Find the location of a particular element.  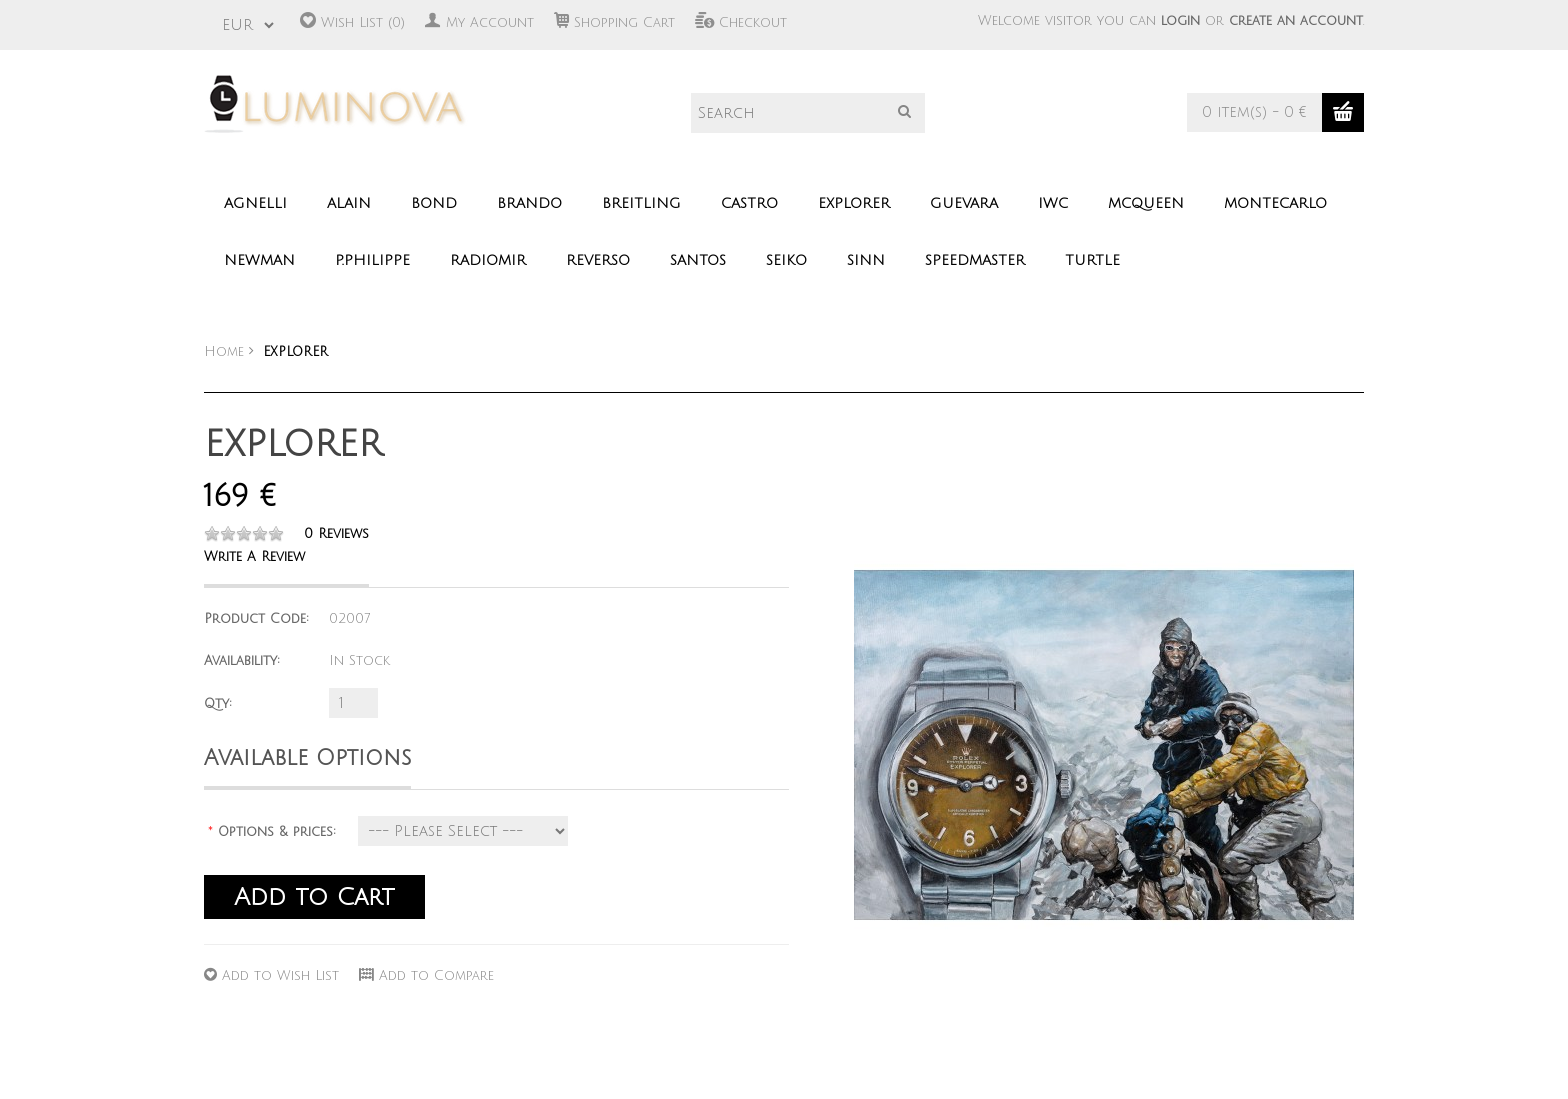

SPEEDMASTER is located at coordinates (975, 260).